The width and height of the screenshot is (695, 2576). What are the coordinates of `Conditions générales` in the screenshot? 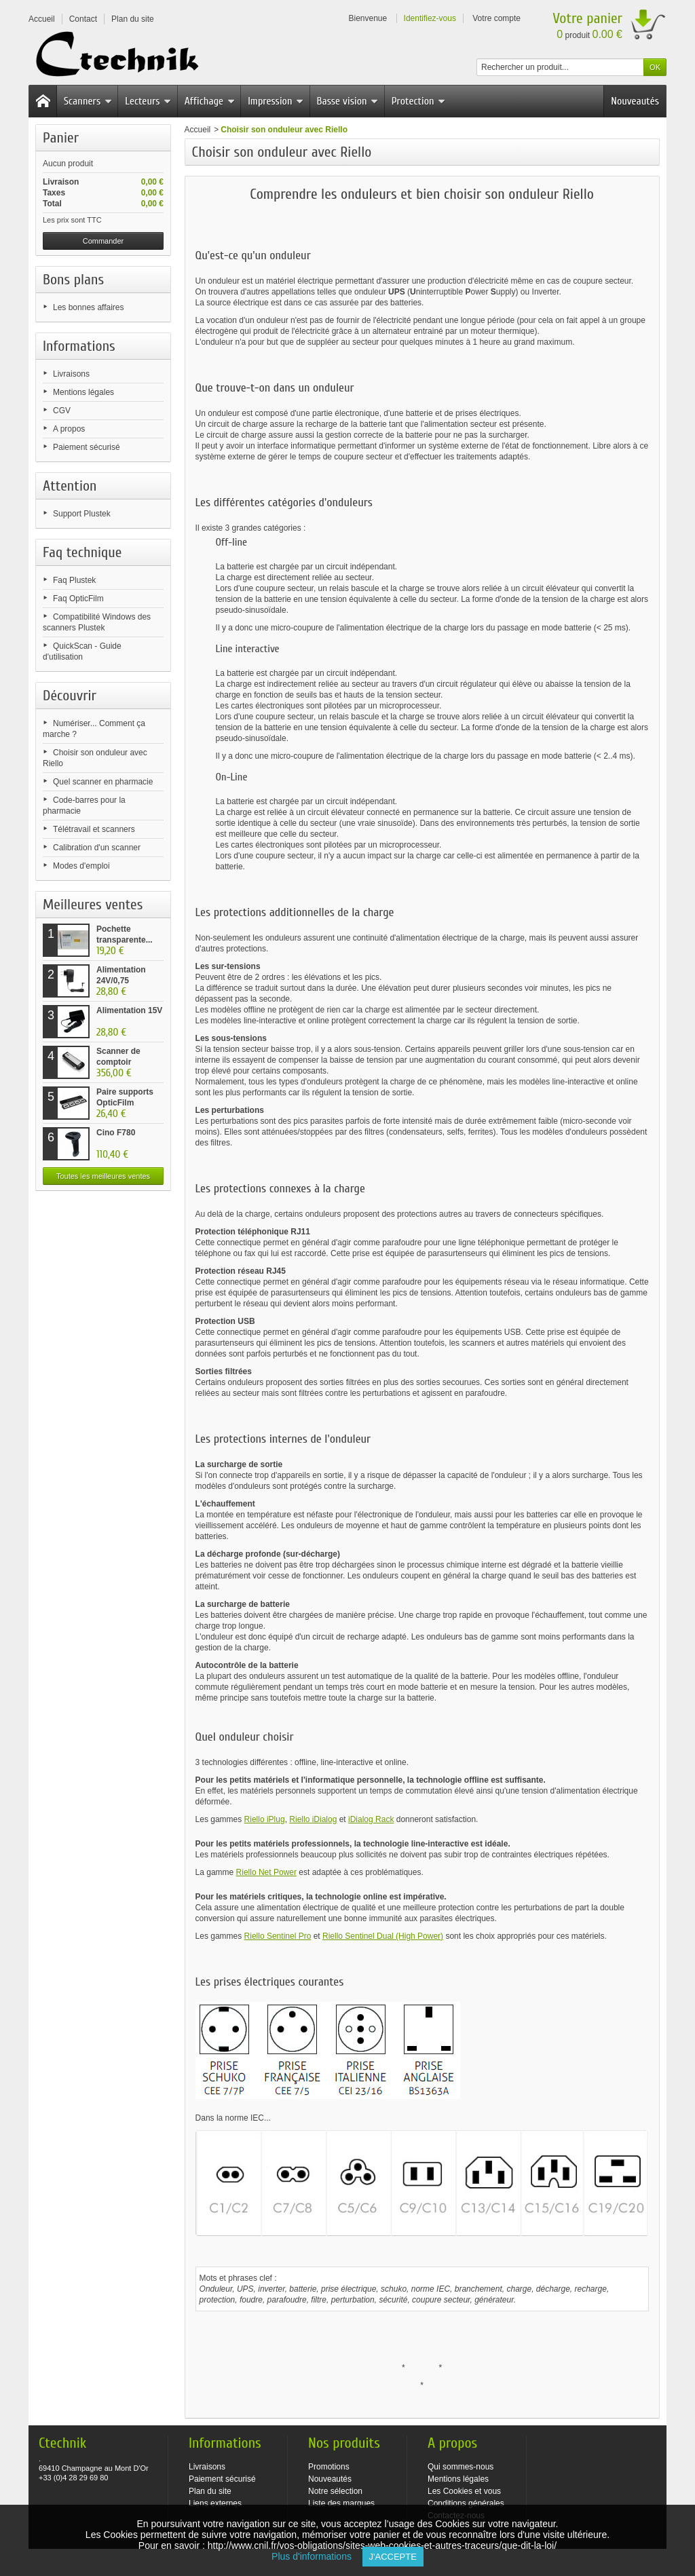 It's located at (466, 2503).